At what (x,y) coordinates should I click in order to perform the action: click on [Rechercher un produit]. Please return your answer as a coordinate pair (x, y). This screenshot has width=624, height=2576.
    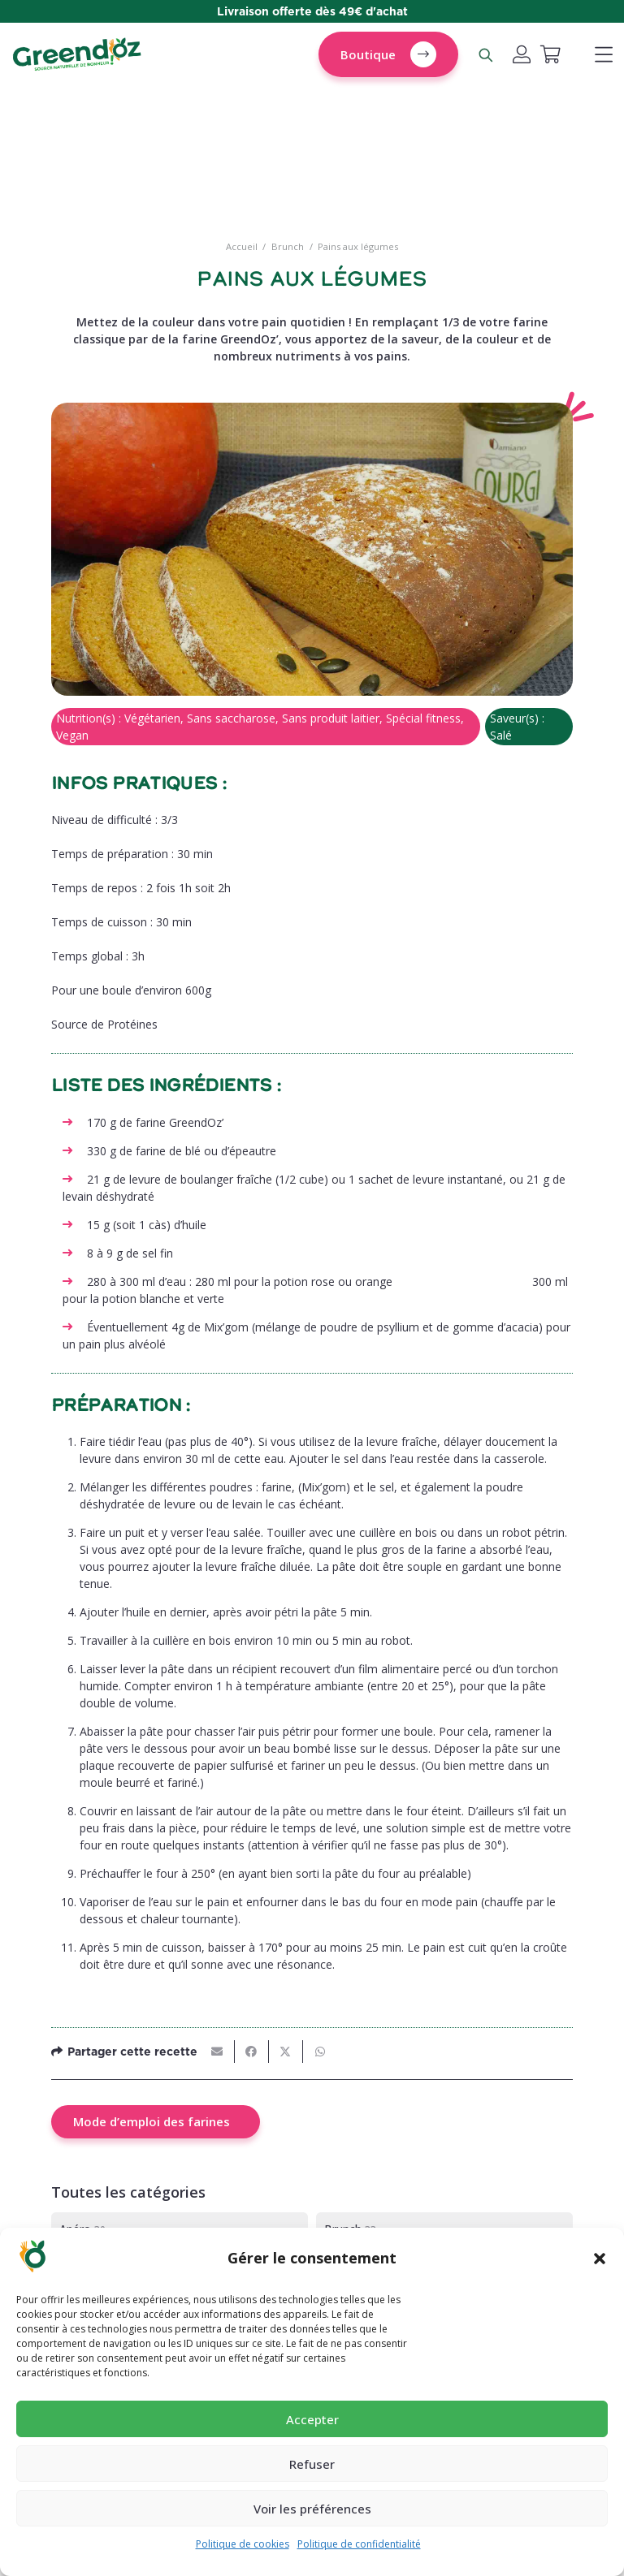
    Looking at the image, I should click on (485, 54).